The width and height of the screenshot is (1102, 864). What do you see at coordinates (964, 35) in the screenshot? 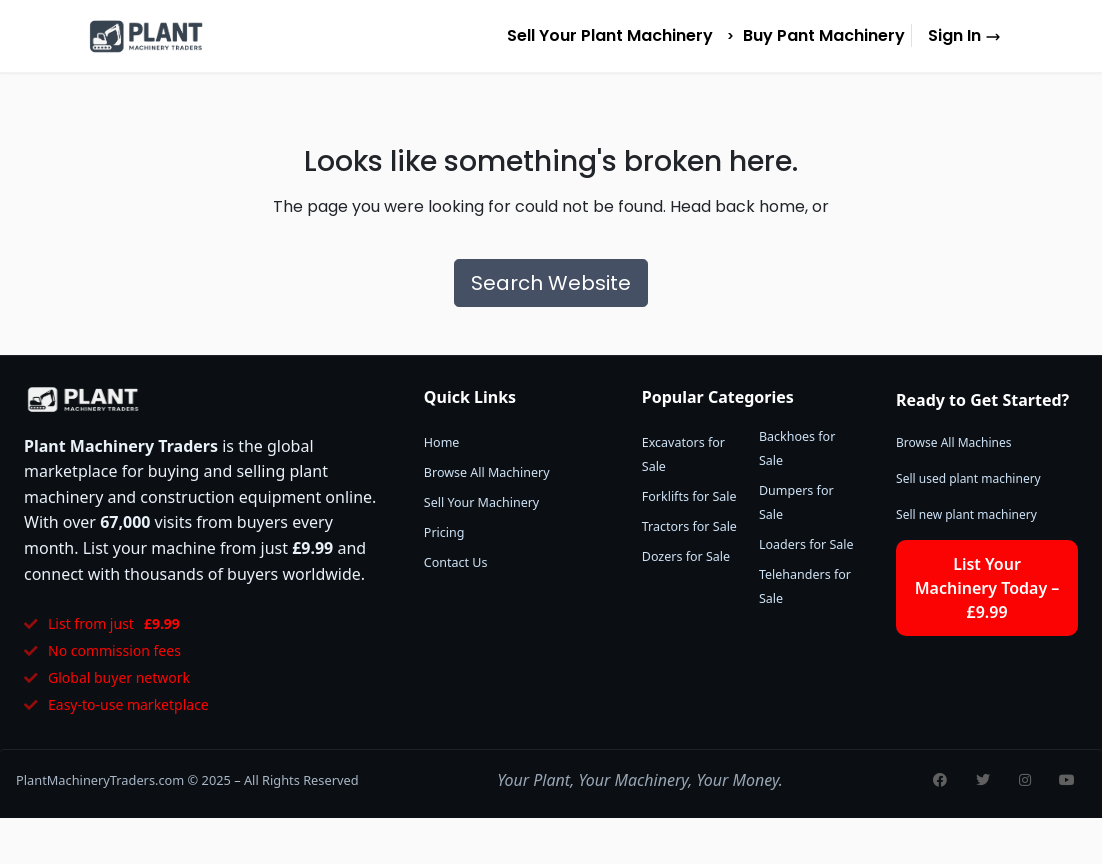
I see `Sign In` at bounding box center [964, 35].